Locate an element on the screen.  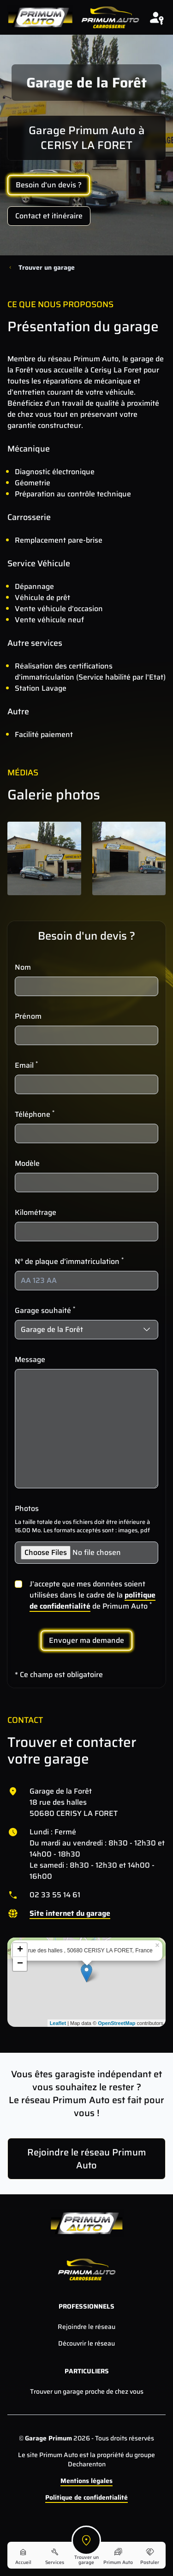
[Nom] is located at coordinates (86, 986).